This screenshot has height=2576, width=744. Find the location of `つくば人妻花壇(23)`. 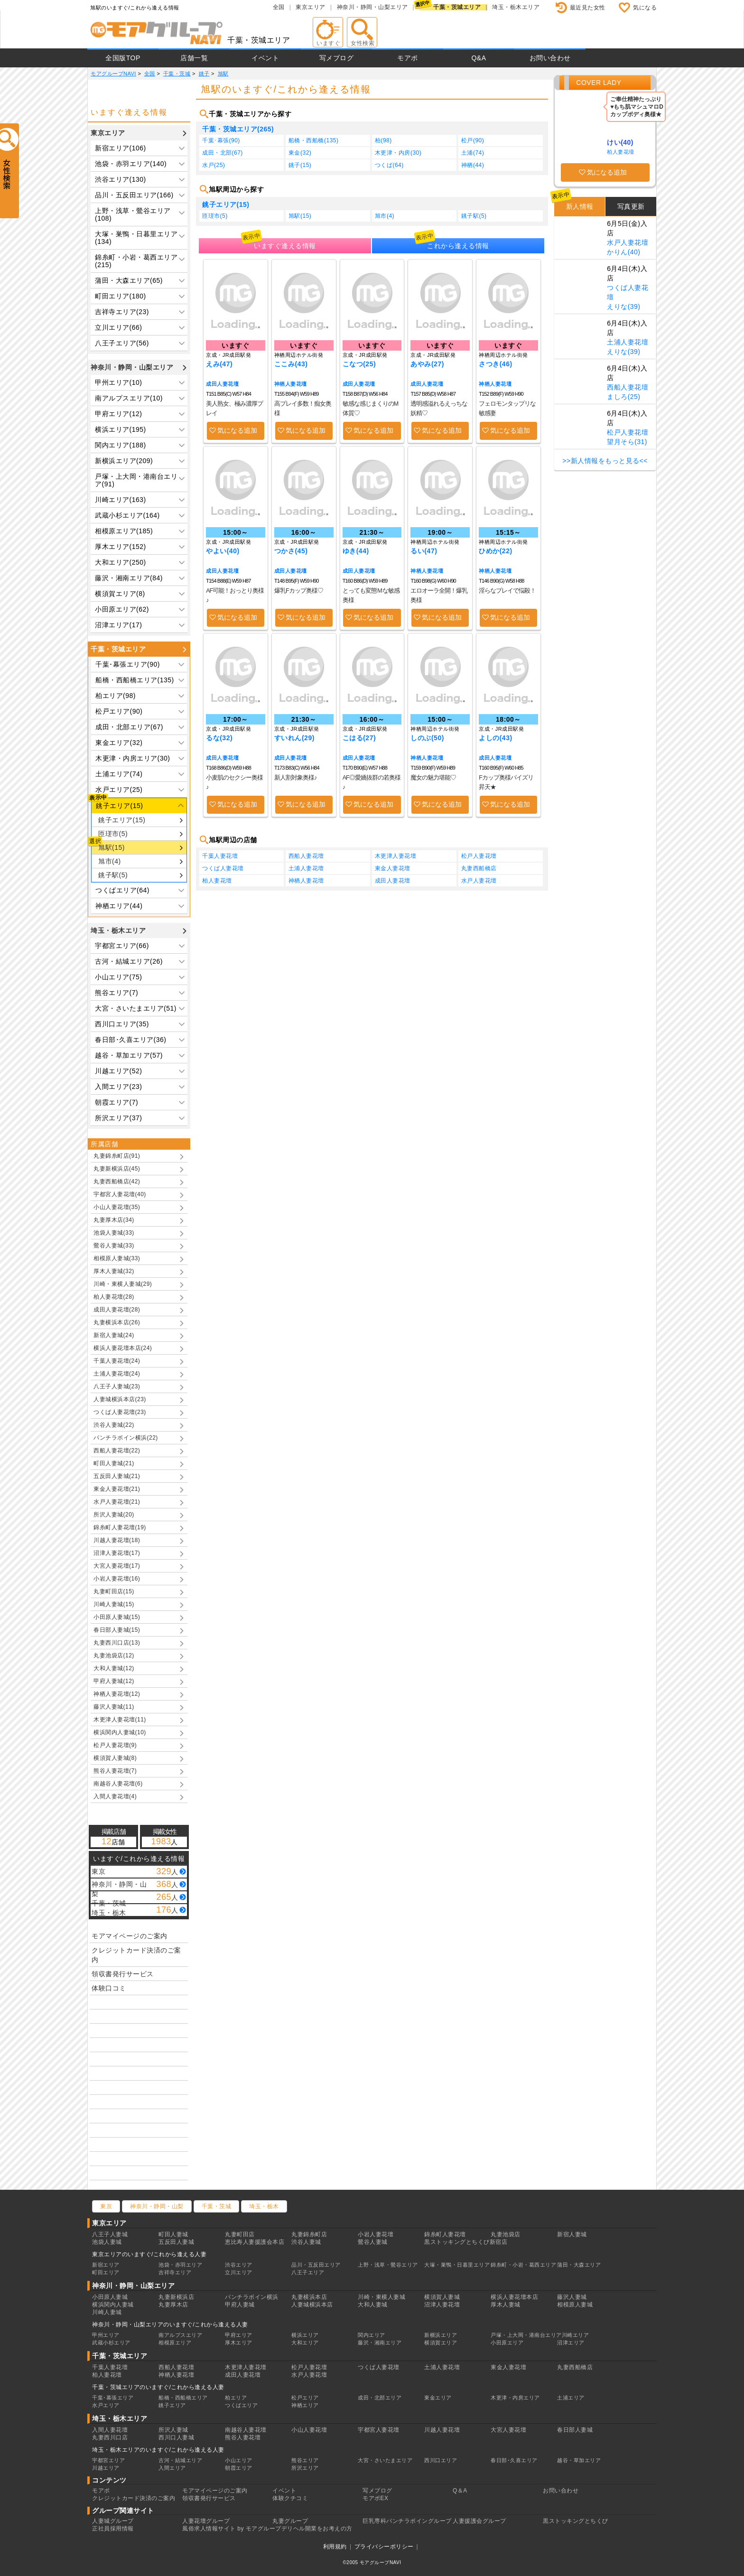

つくば人妻花壇(23) is located at coordinates (119, 1412).